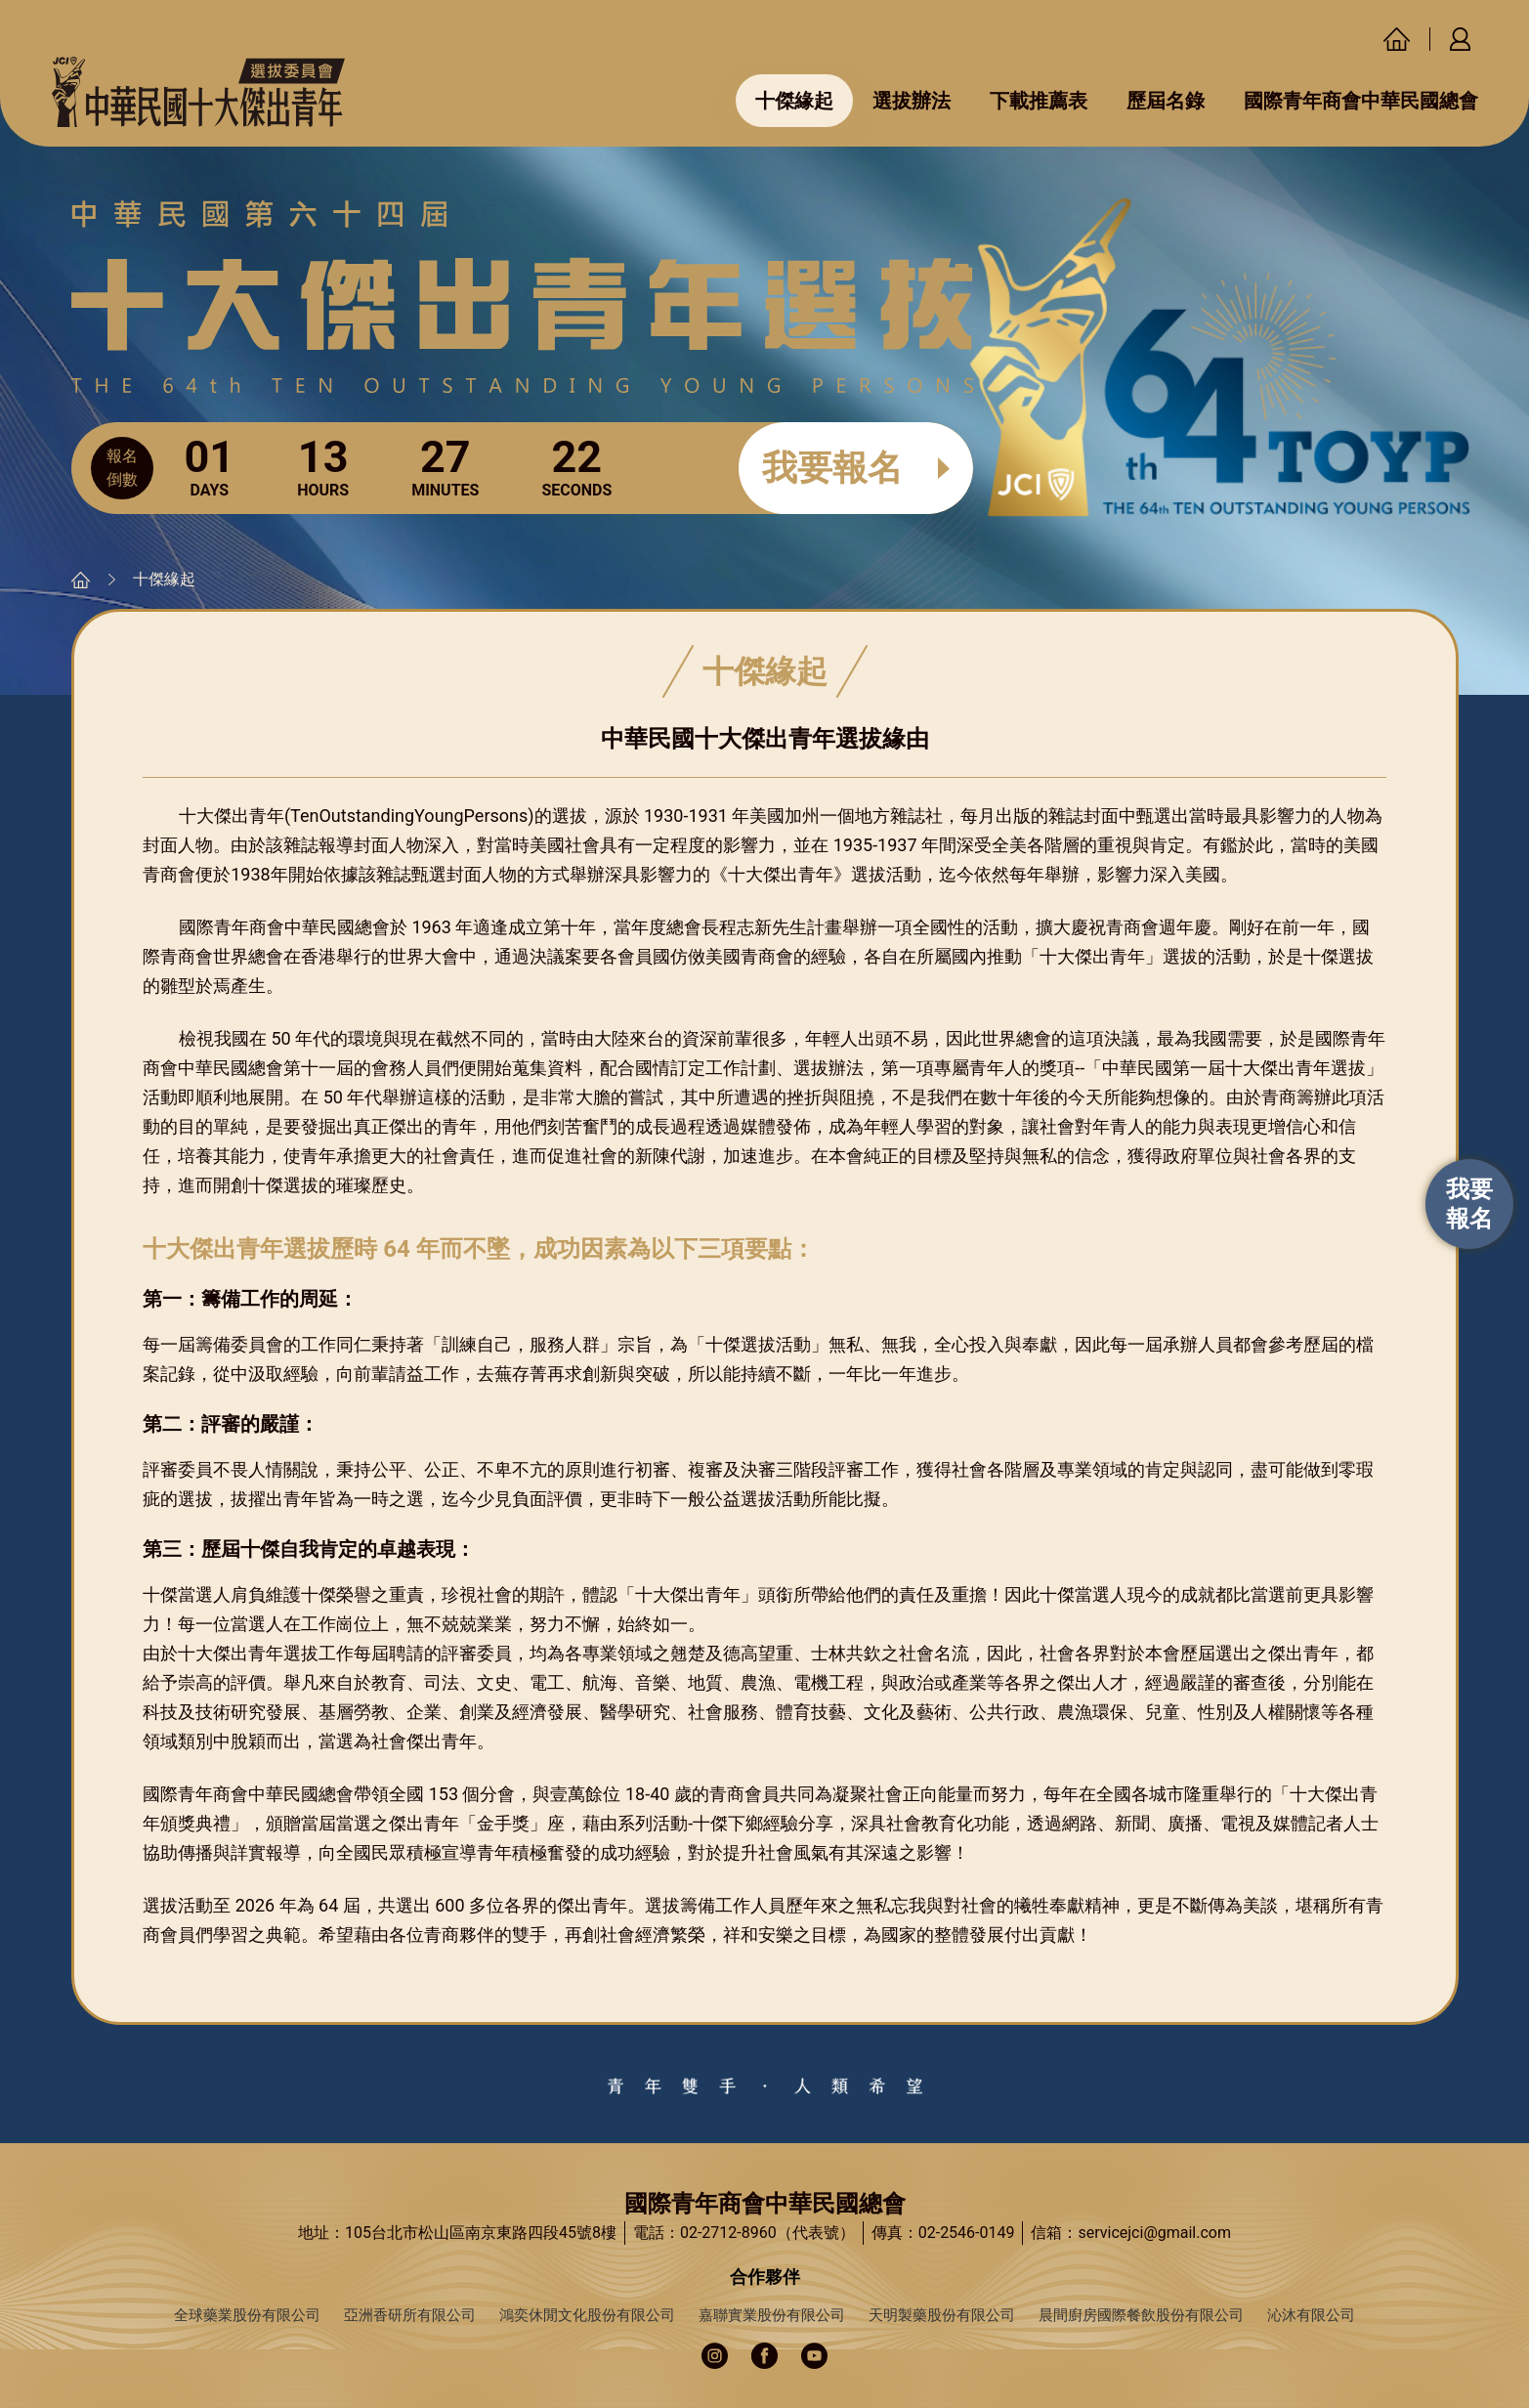 The image size is (1529, 2408). I want to click on 十傑緣起, so click(794, 100).